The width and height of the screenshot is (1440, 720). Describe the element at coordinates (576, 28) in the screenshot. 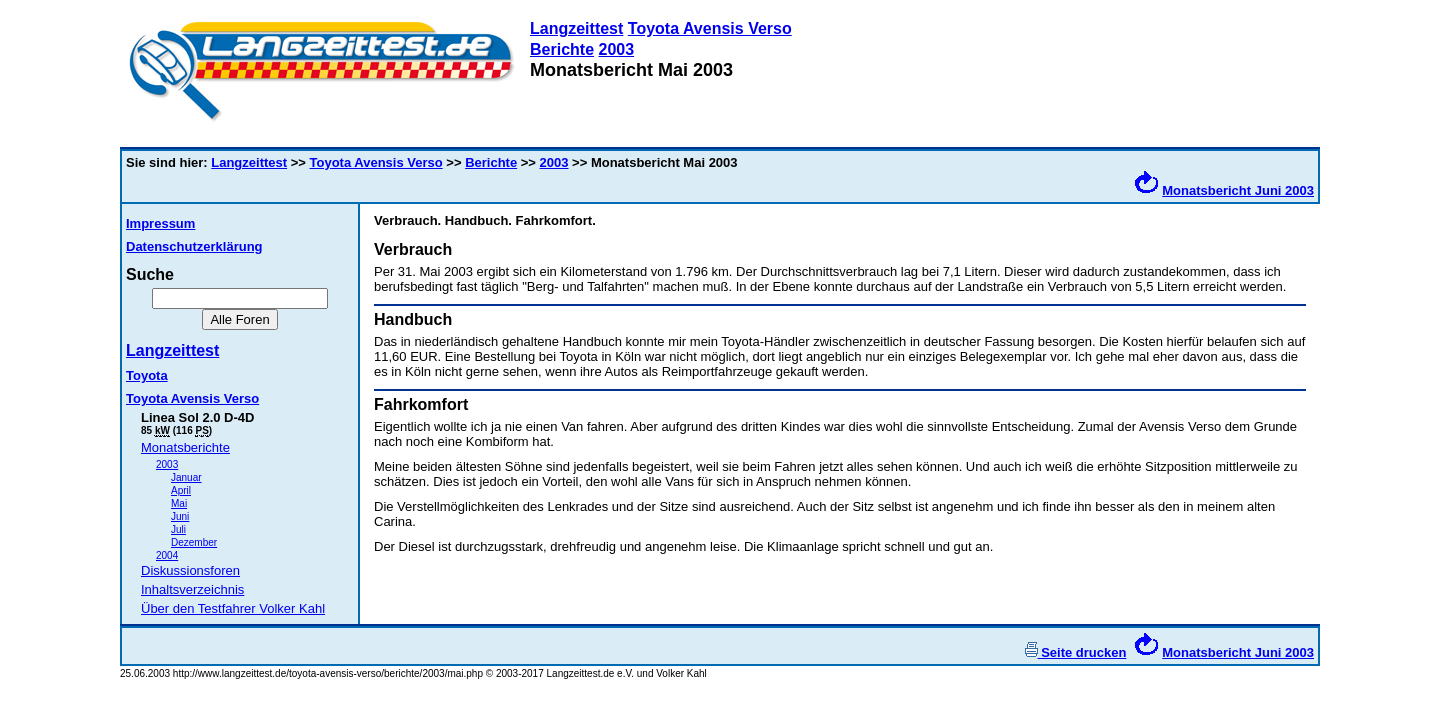

I see `Langzeittest` at that location.